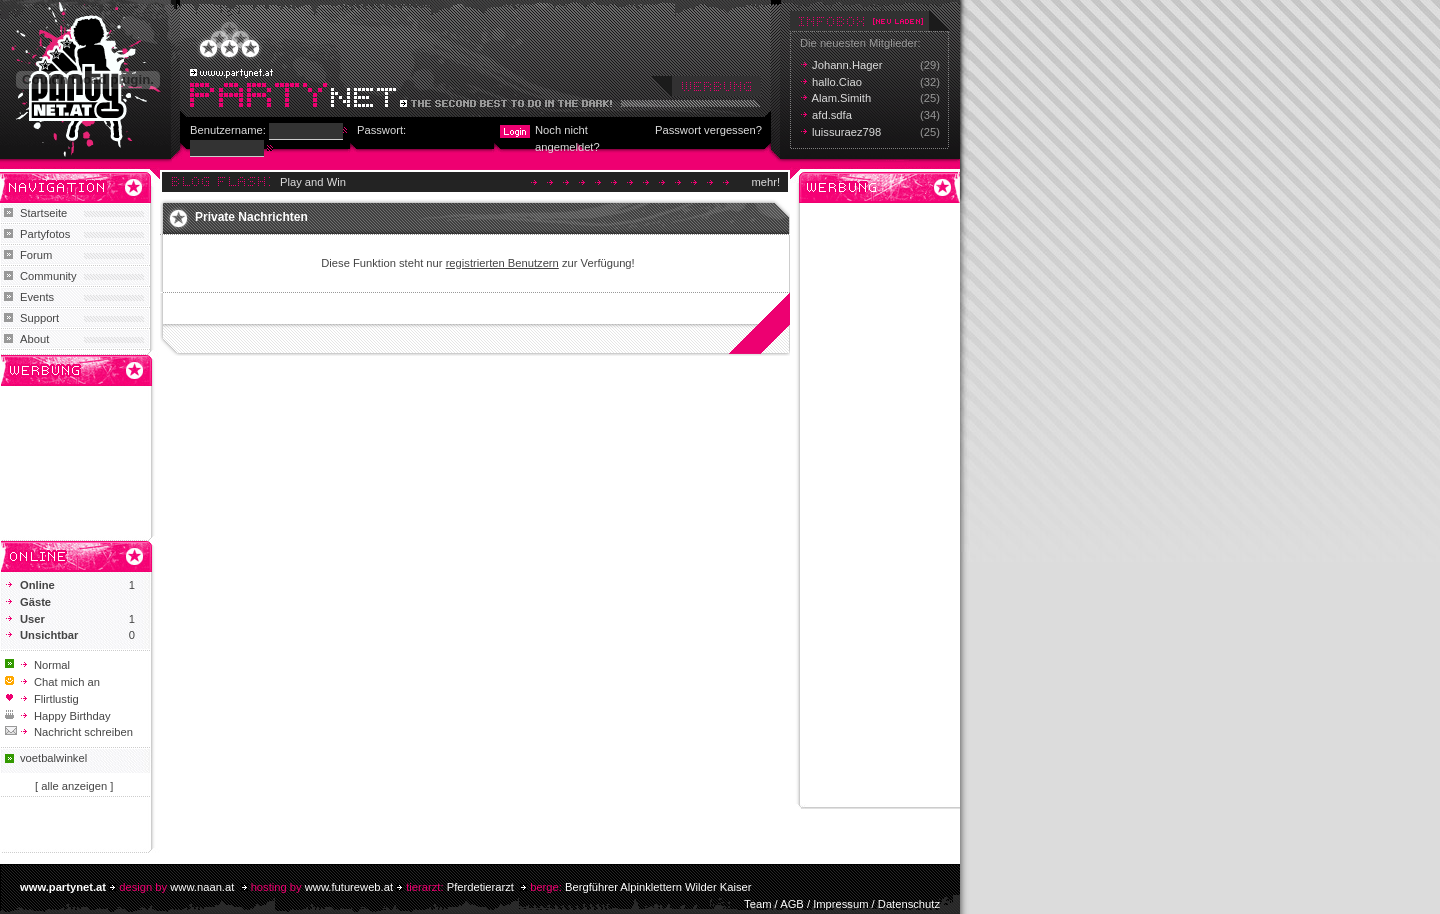 The height and width of the screenshot is (914, 1440). What do you see at coordinates (842, 98) in the screenshot?
I see `Alam.Simith` at bounding box center [842, 98].